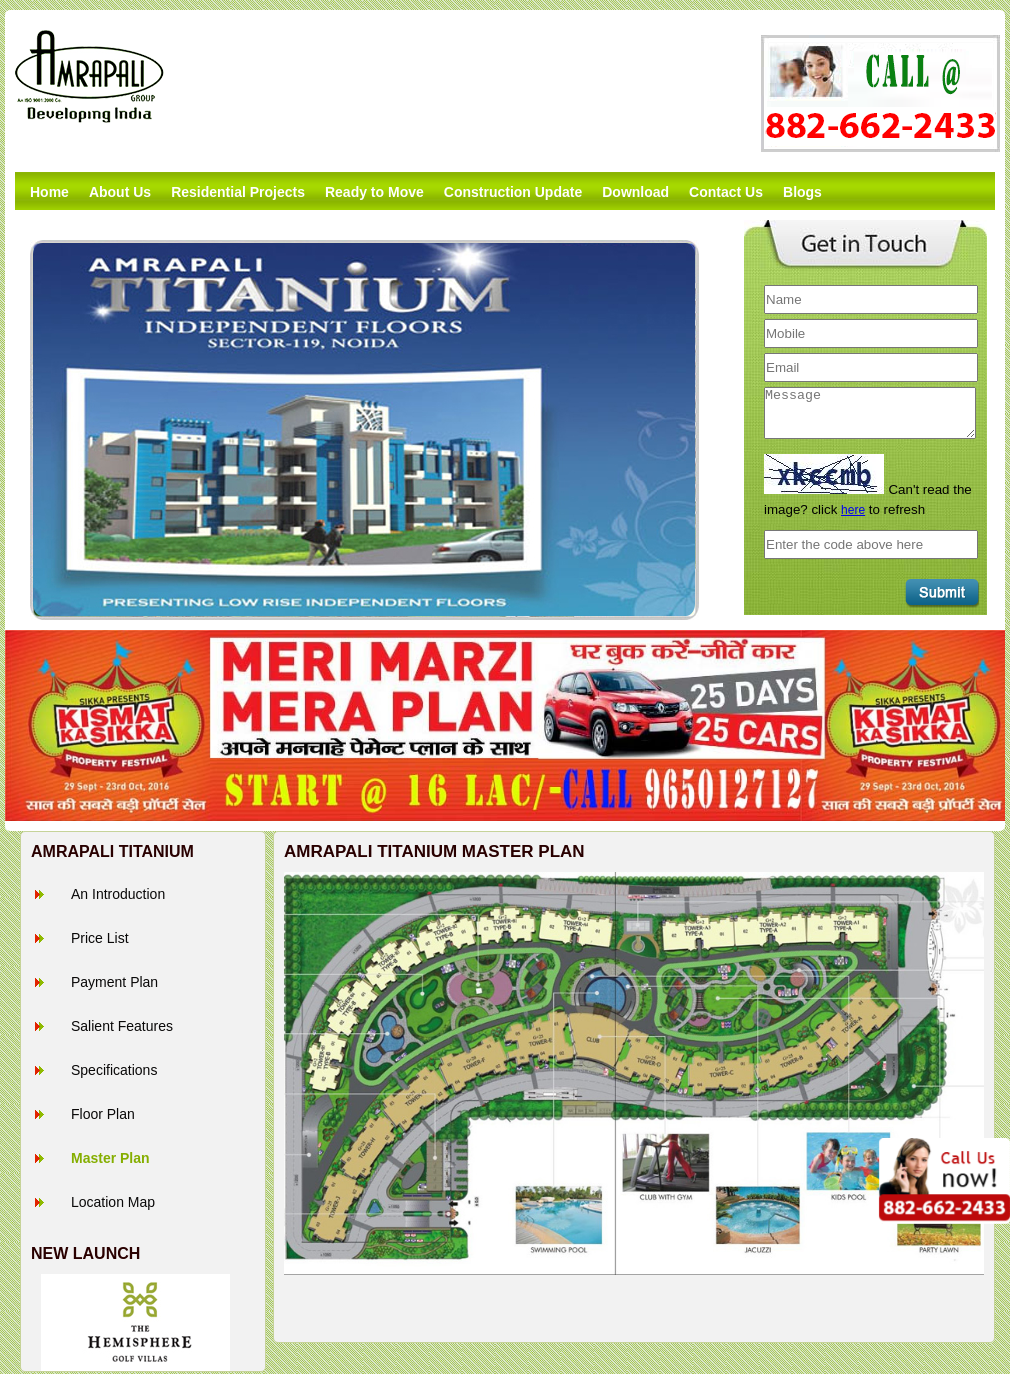 This screenshot has width=1010, height=1374. Describe the element at coordinates (114, 982) in the screenshot. I see `Payment Plan` at that location.